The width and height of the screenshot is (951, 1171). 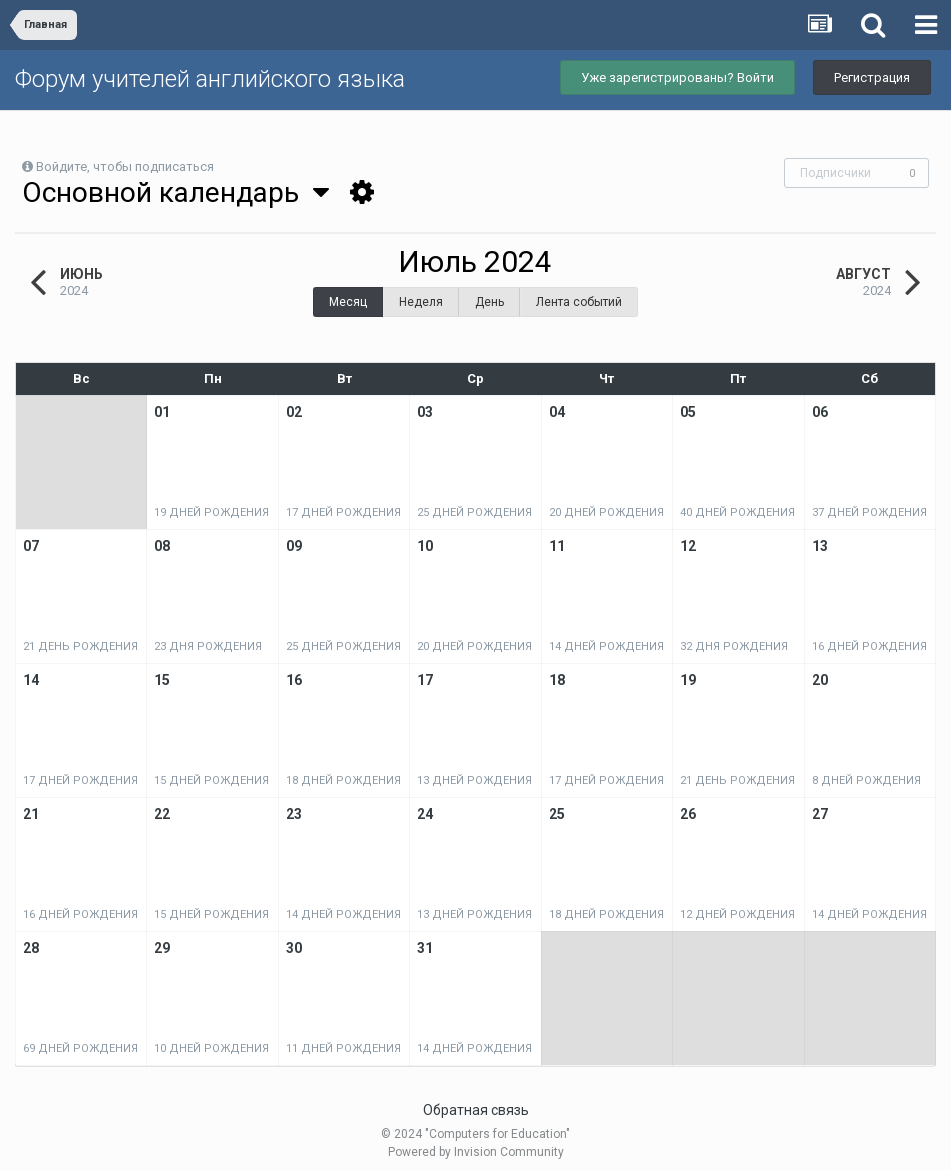 I want to click on 12, so click(x=688, y=546).